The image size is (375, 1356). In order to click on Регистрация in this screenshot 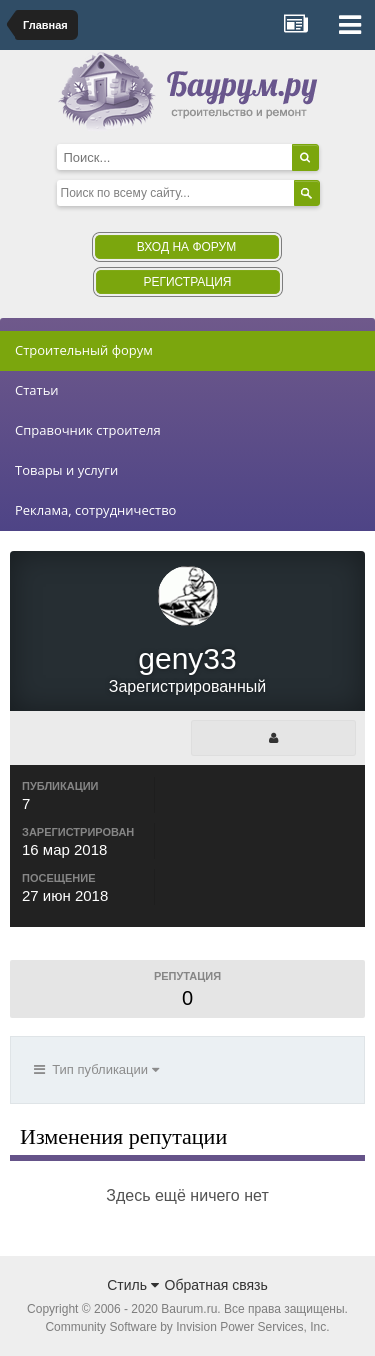, I will do `click(187, 282)`.